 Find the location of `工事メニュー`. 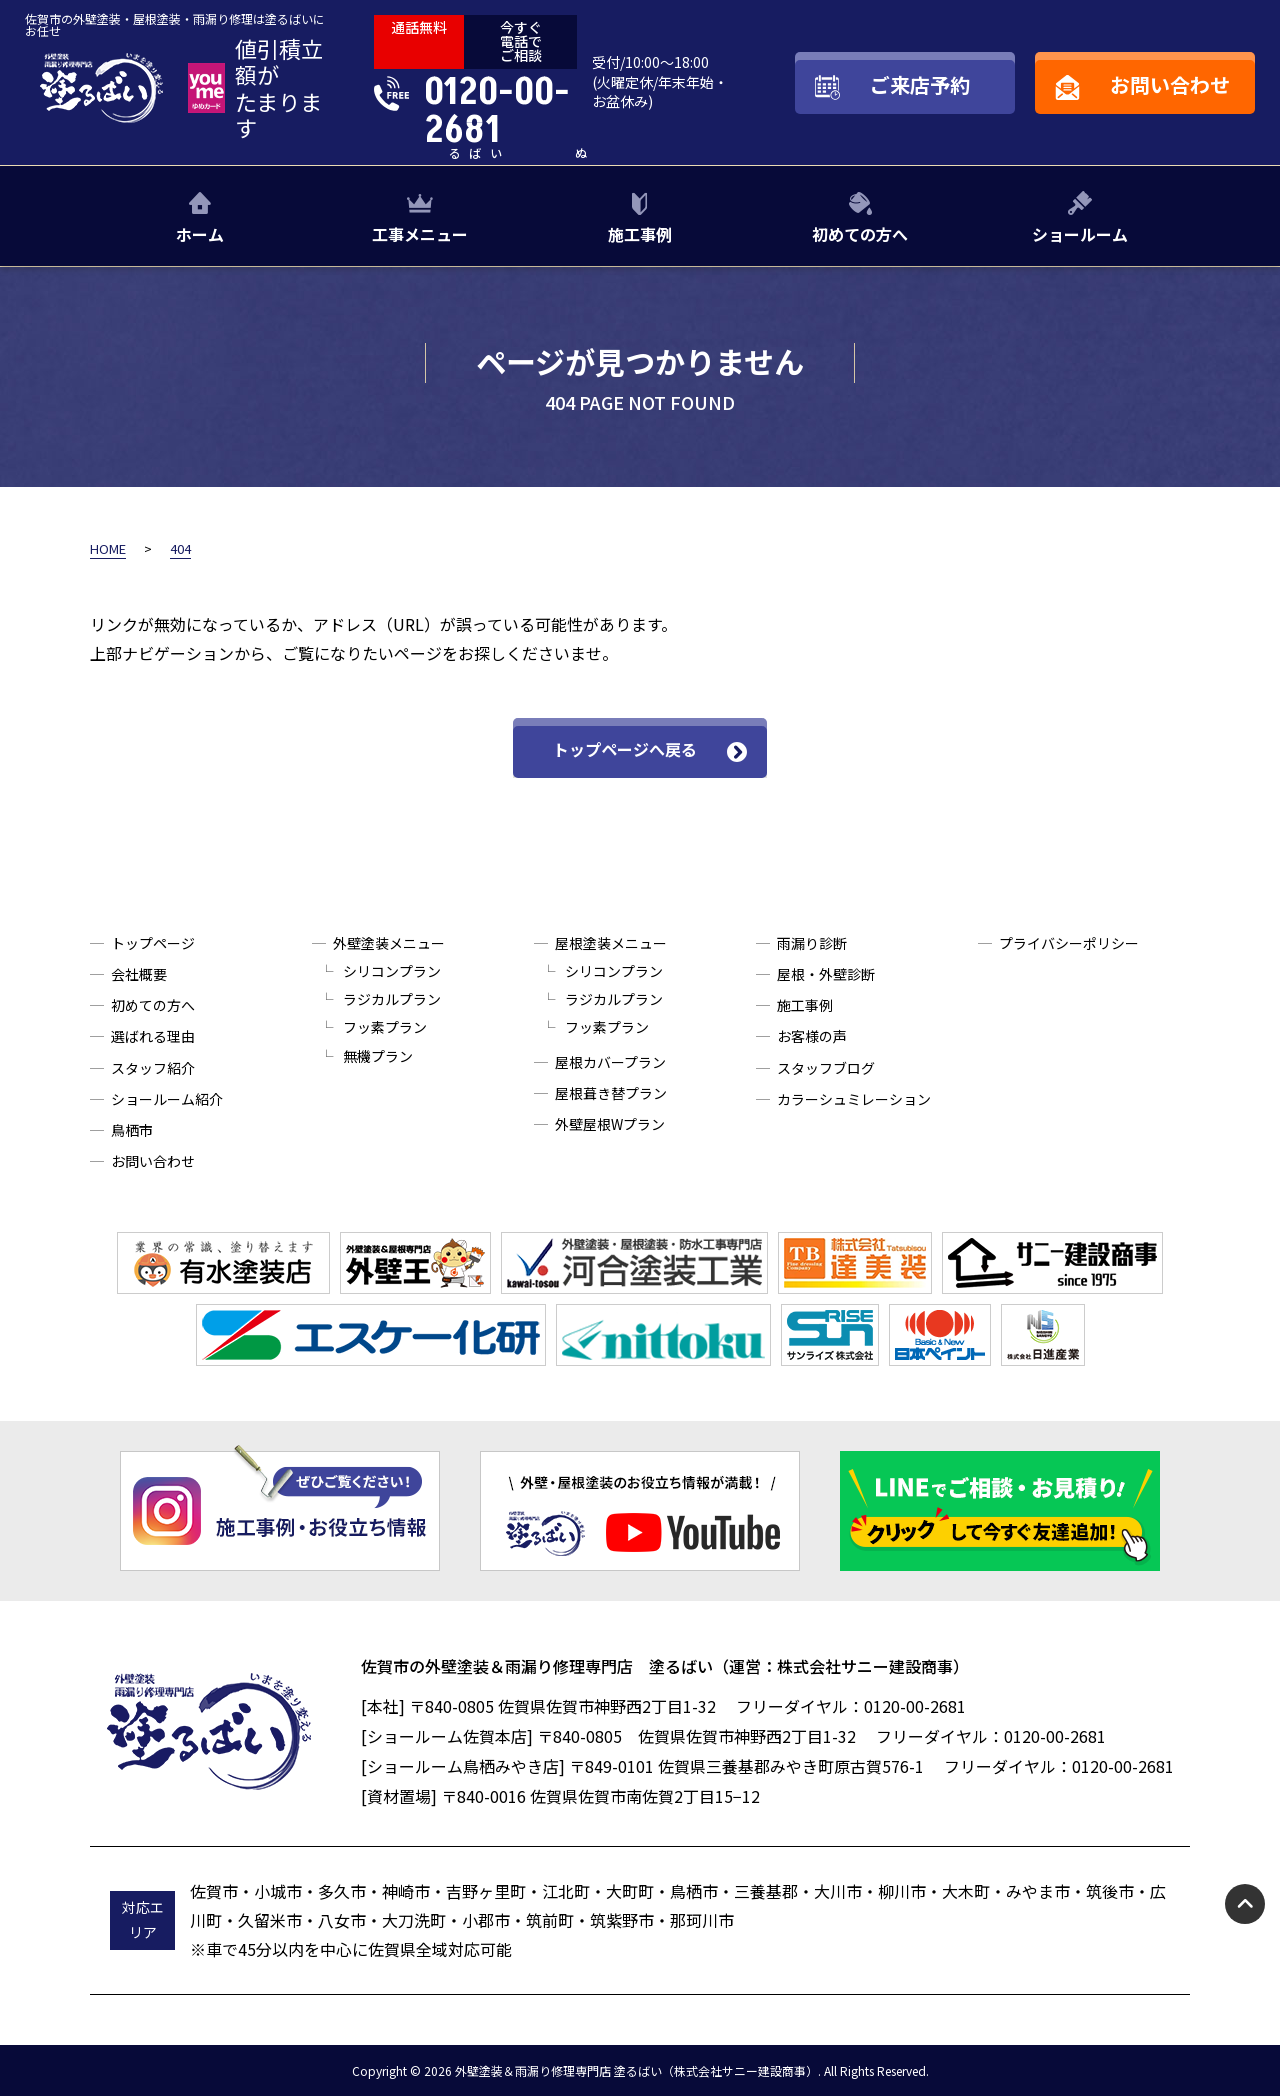

工事メニュー is located at coordinates (420, 234).